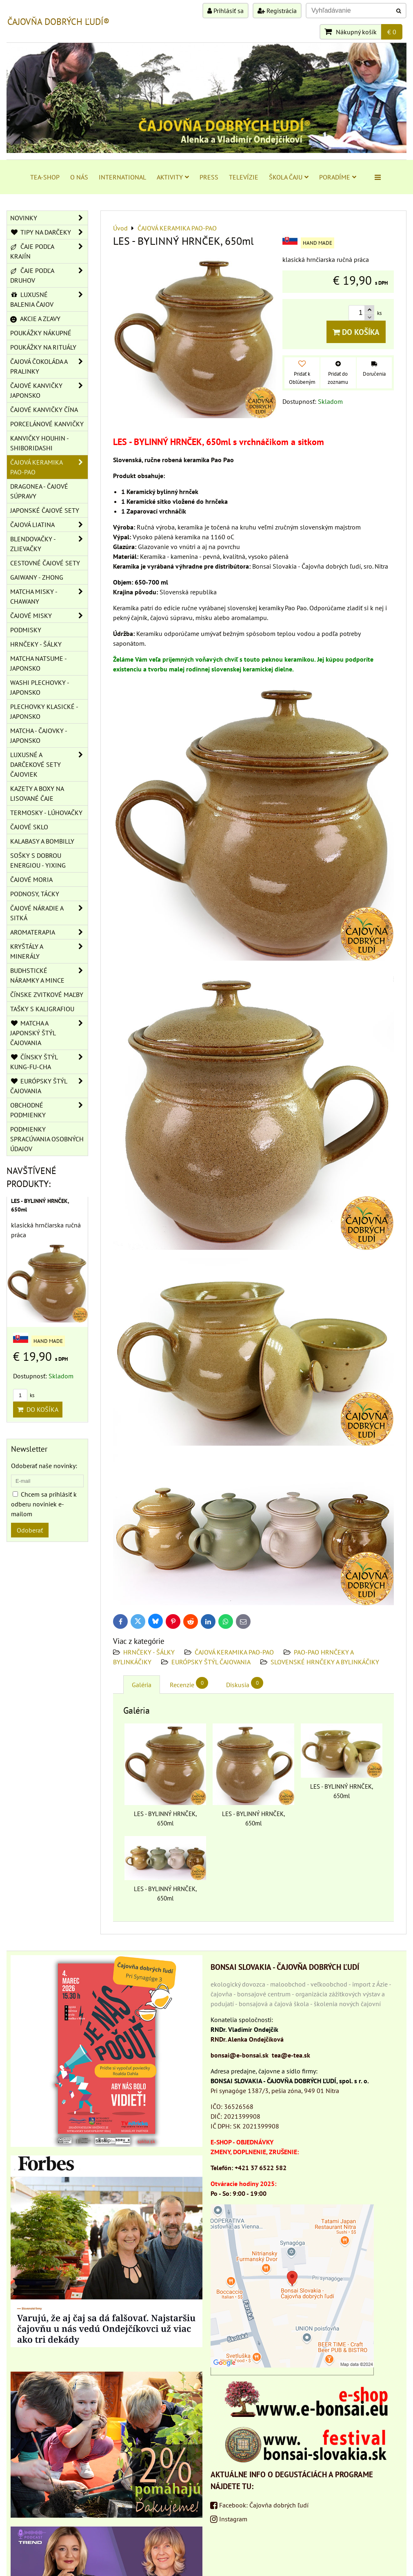 The width and height of the screenshot is (413, 2576). Describe the element at coordinates (40, 333) in the screenshot. I see `POUKÁŽKY NÁKUPNÉ` at that location.